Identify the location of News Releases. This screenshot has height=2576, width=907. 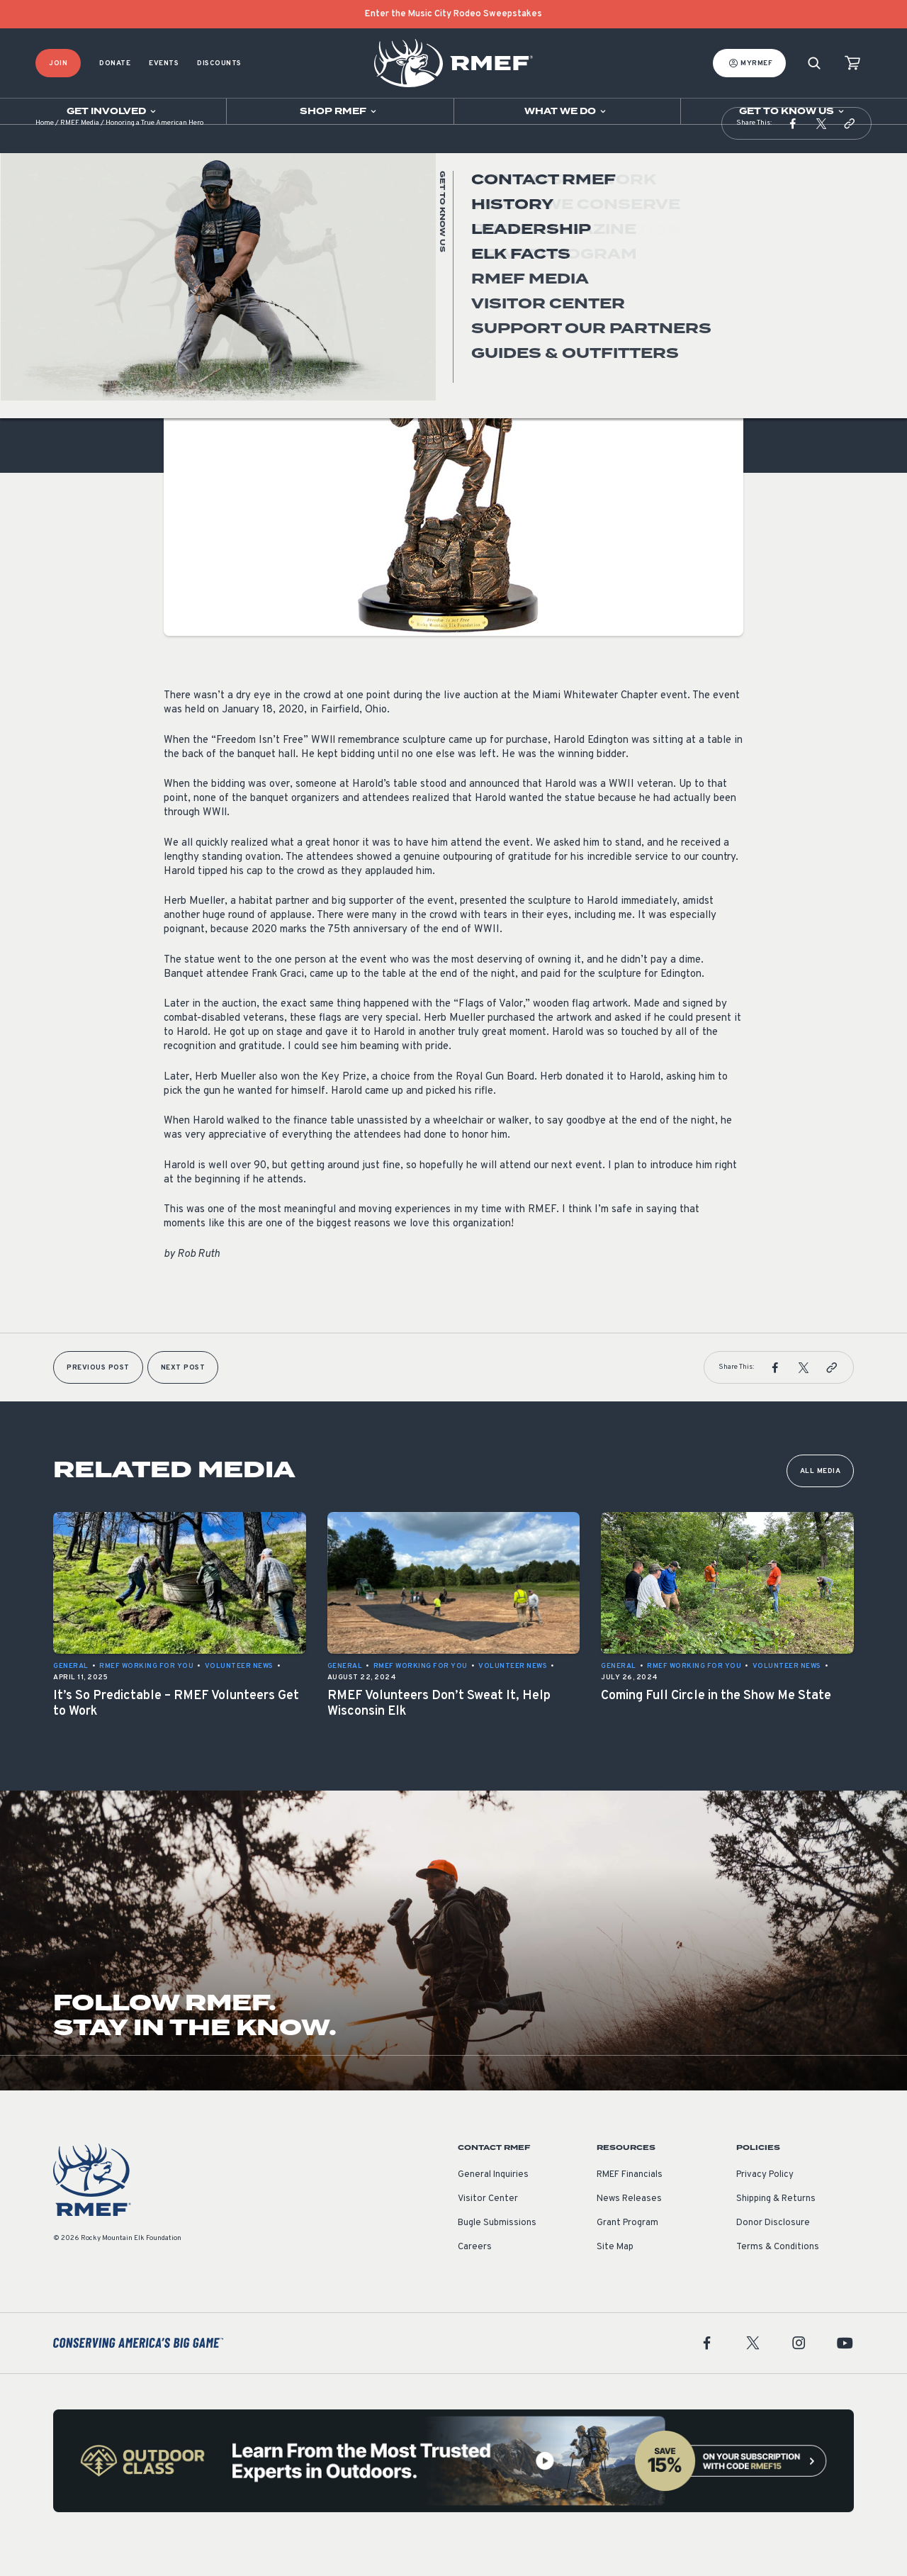
(629, 2227).